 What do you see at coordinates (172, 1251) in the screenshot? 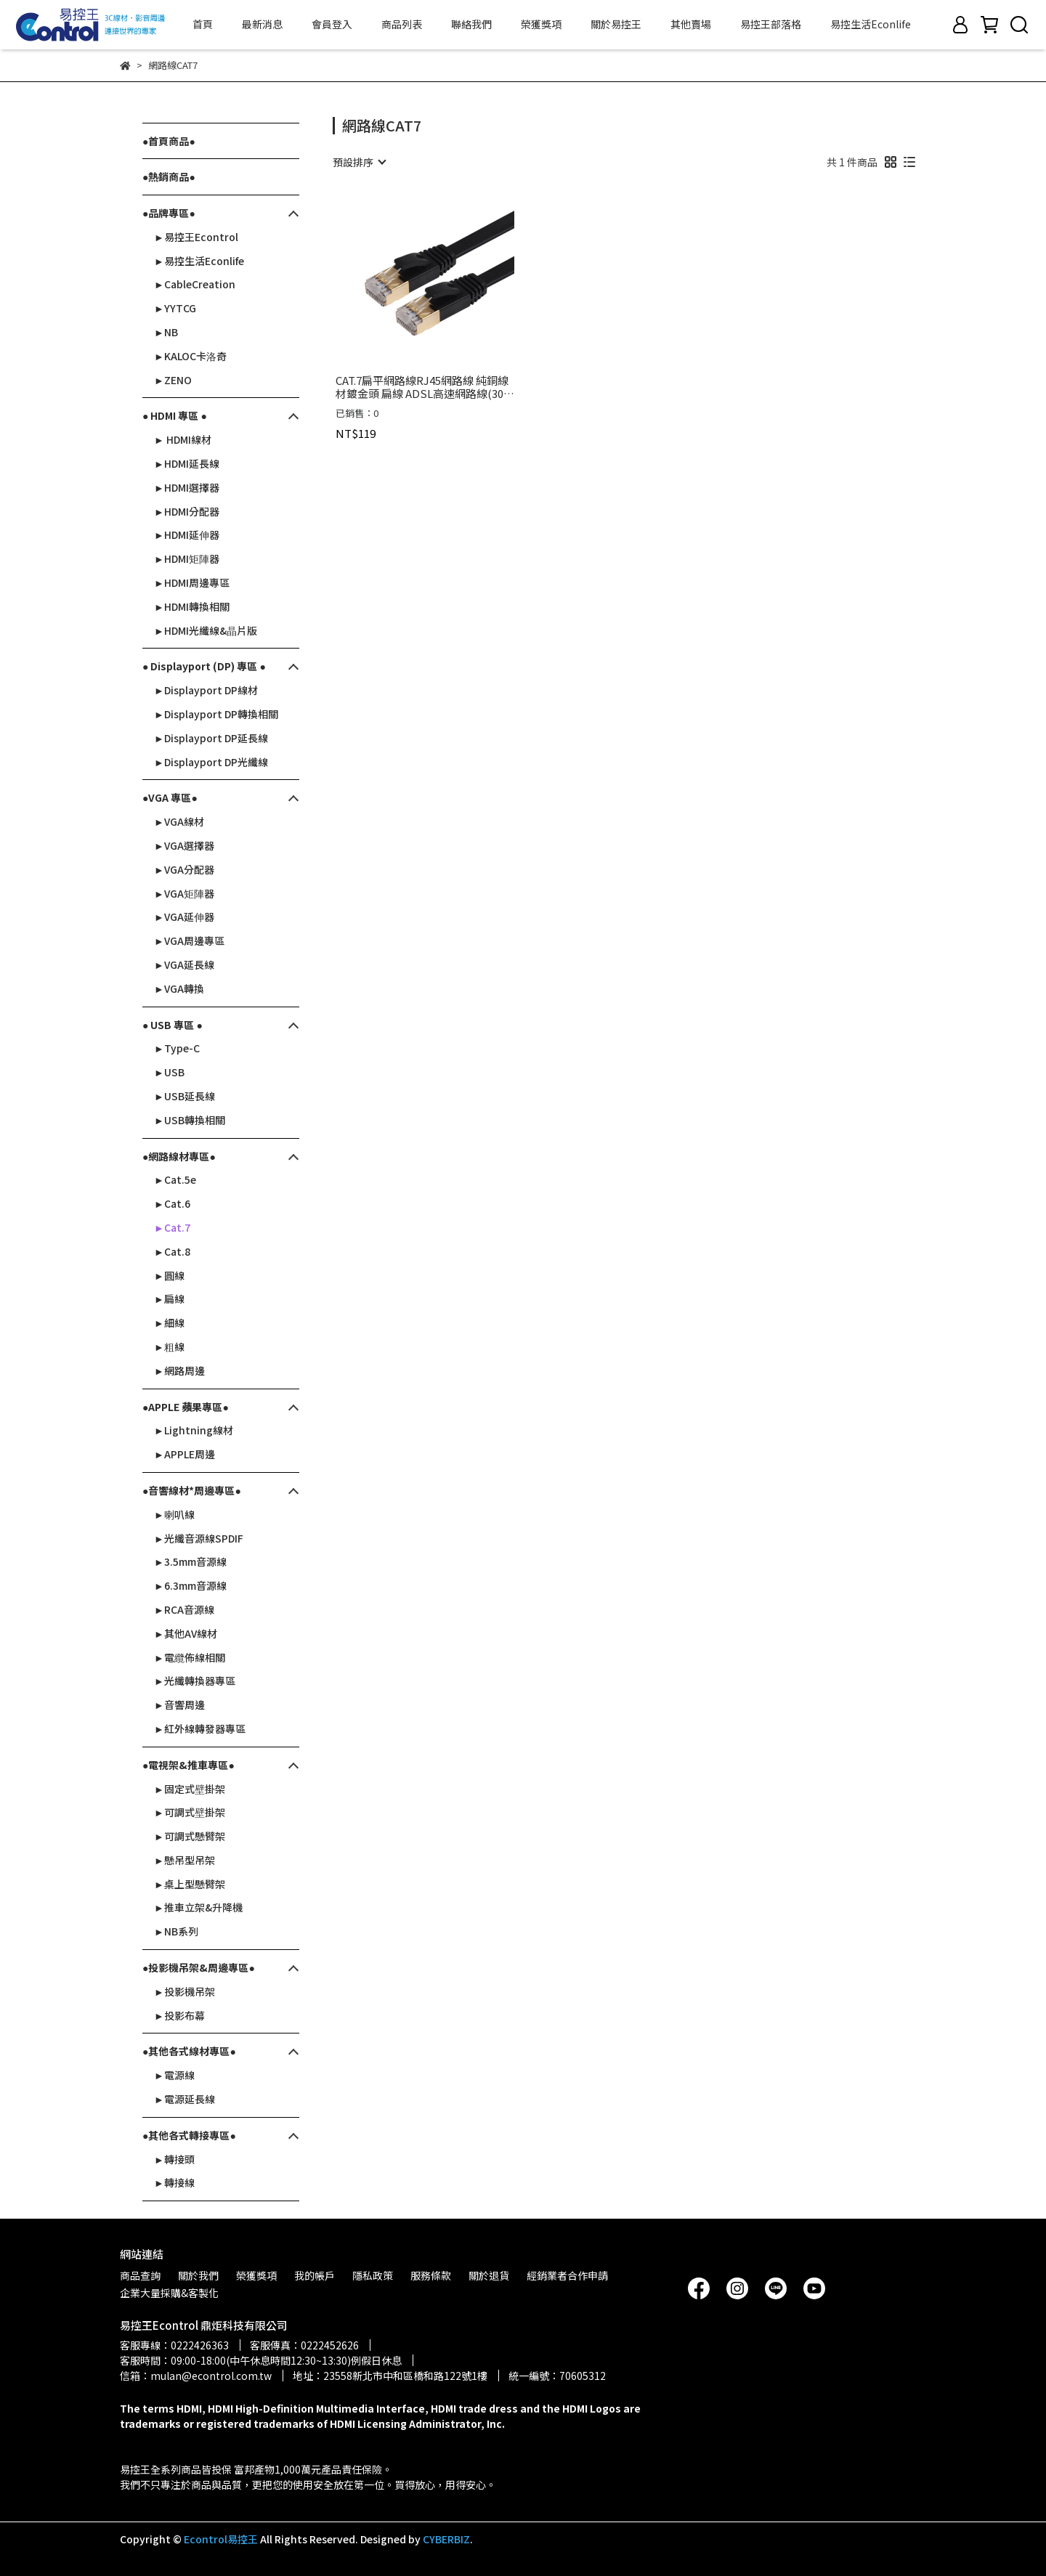
I see `►Cat.8` at bounding box center [172, 1251].